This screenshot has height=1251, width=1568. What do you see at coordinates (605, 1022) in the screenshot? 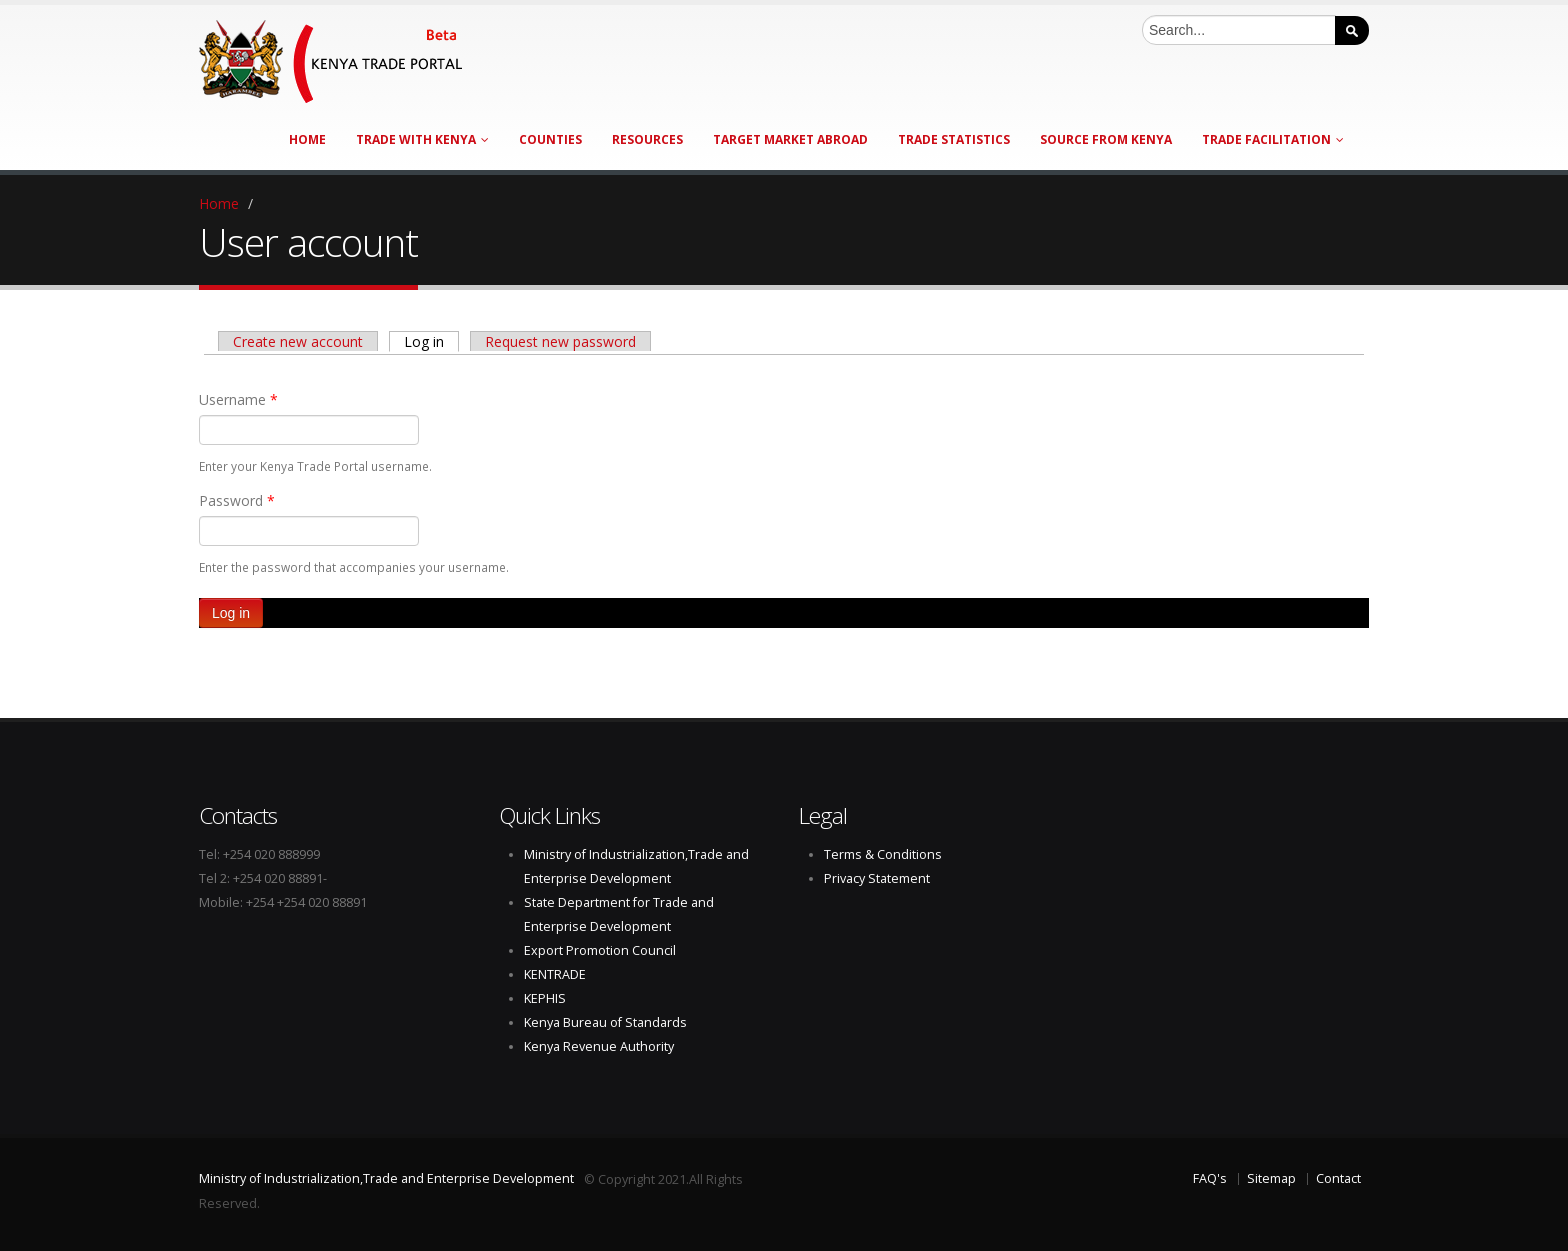
I see `Kenya Bureau of Standards` at bounding box center [605, 1022].